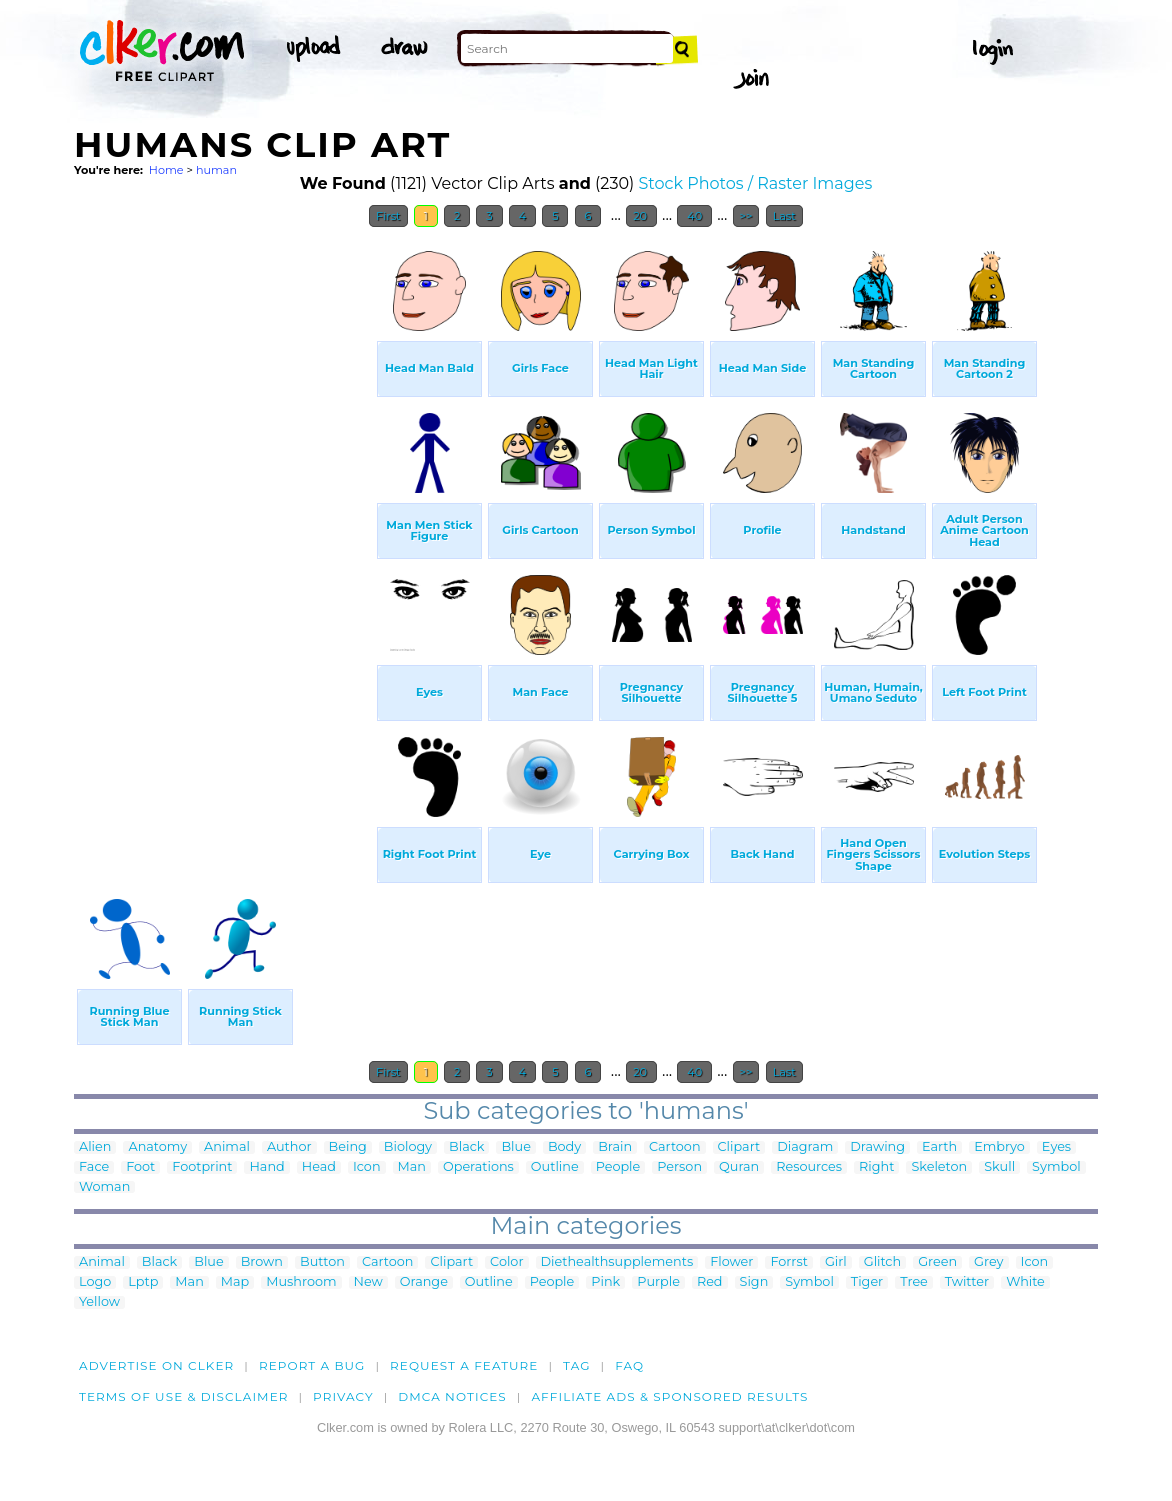 This screenshot has width=1172, height=1501. Describe the element at coordinates (143, 1282) in the screenshot. I see `Lptp` at that location.